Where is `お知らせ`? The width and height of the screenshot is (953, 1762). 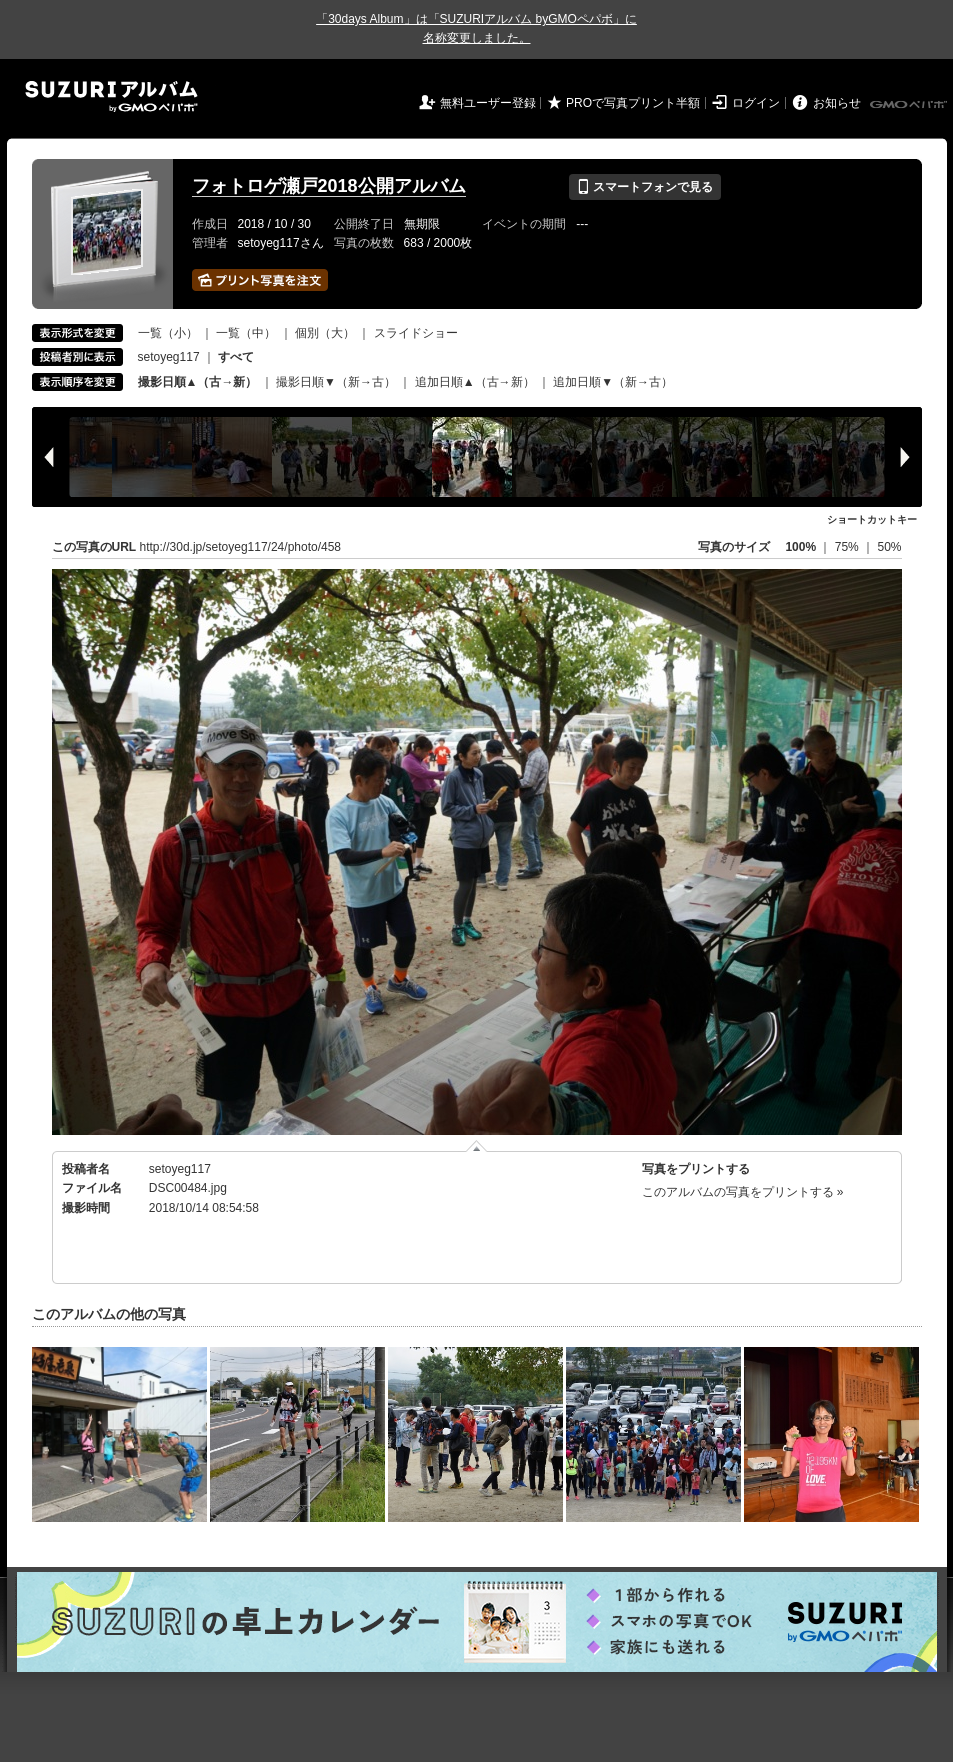
お知らせ is located at coordinates (837, 103).